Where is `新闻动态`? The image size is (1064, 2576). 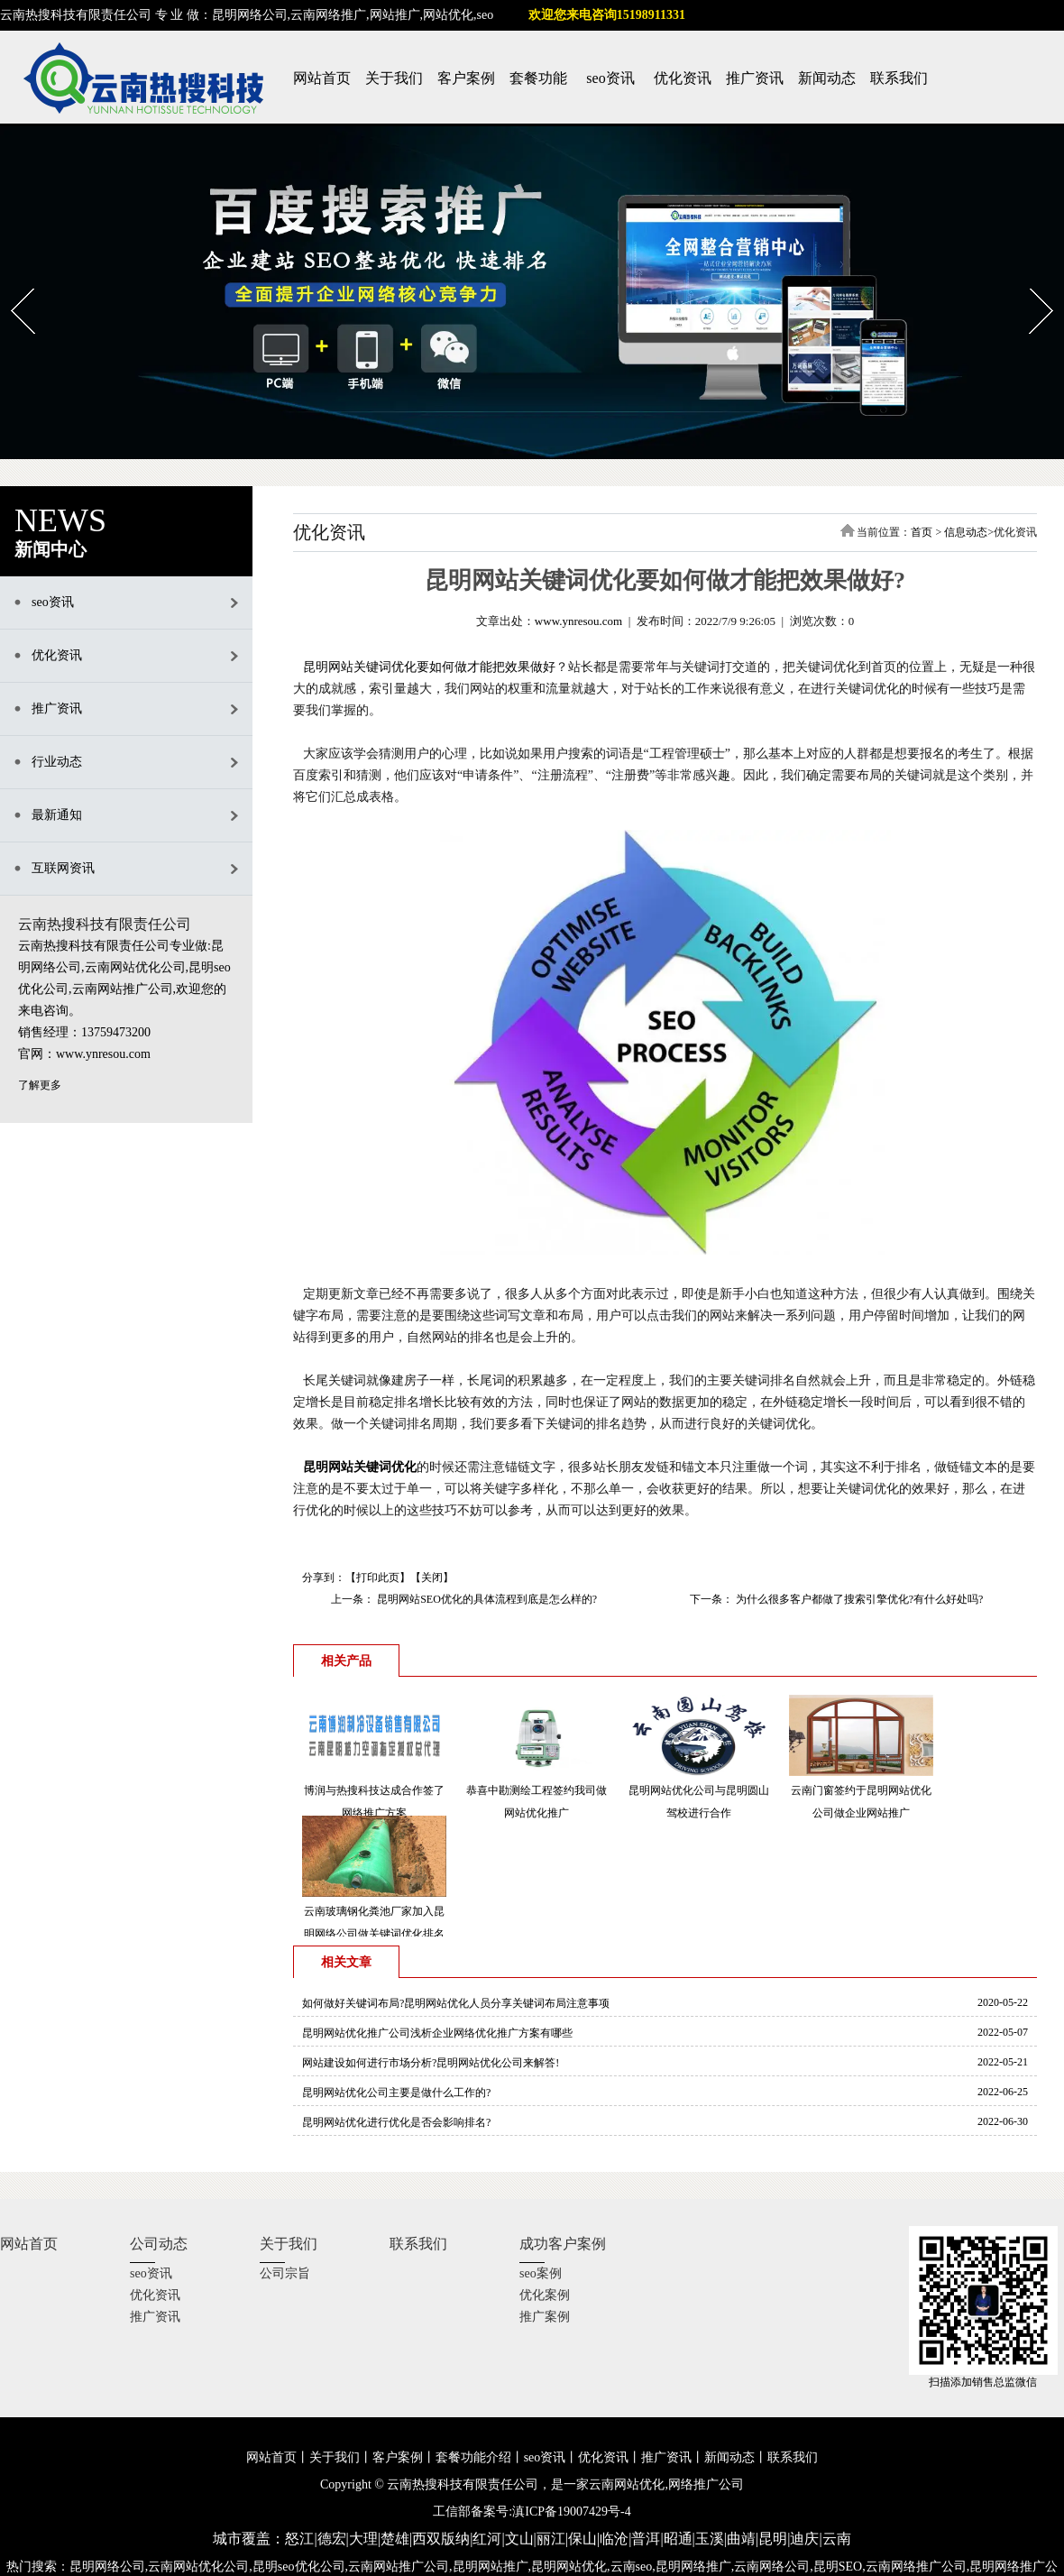
新闻动态 is located at coordinates (827, 78).